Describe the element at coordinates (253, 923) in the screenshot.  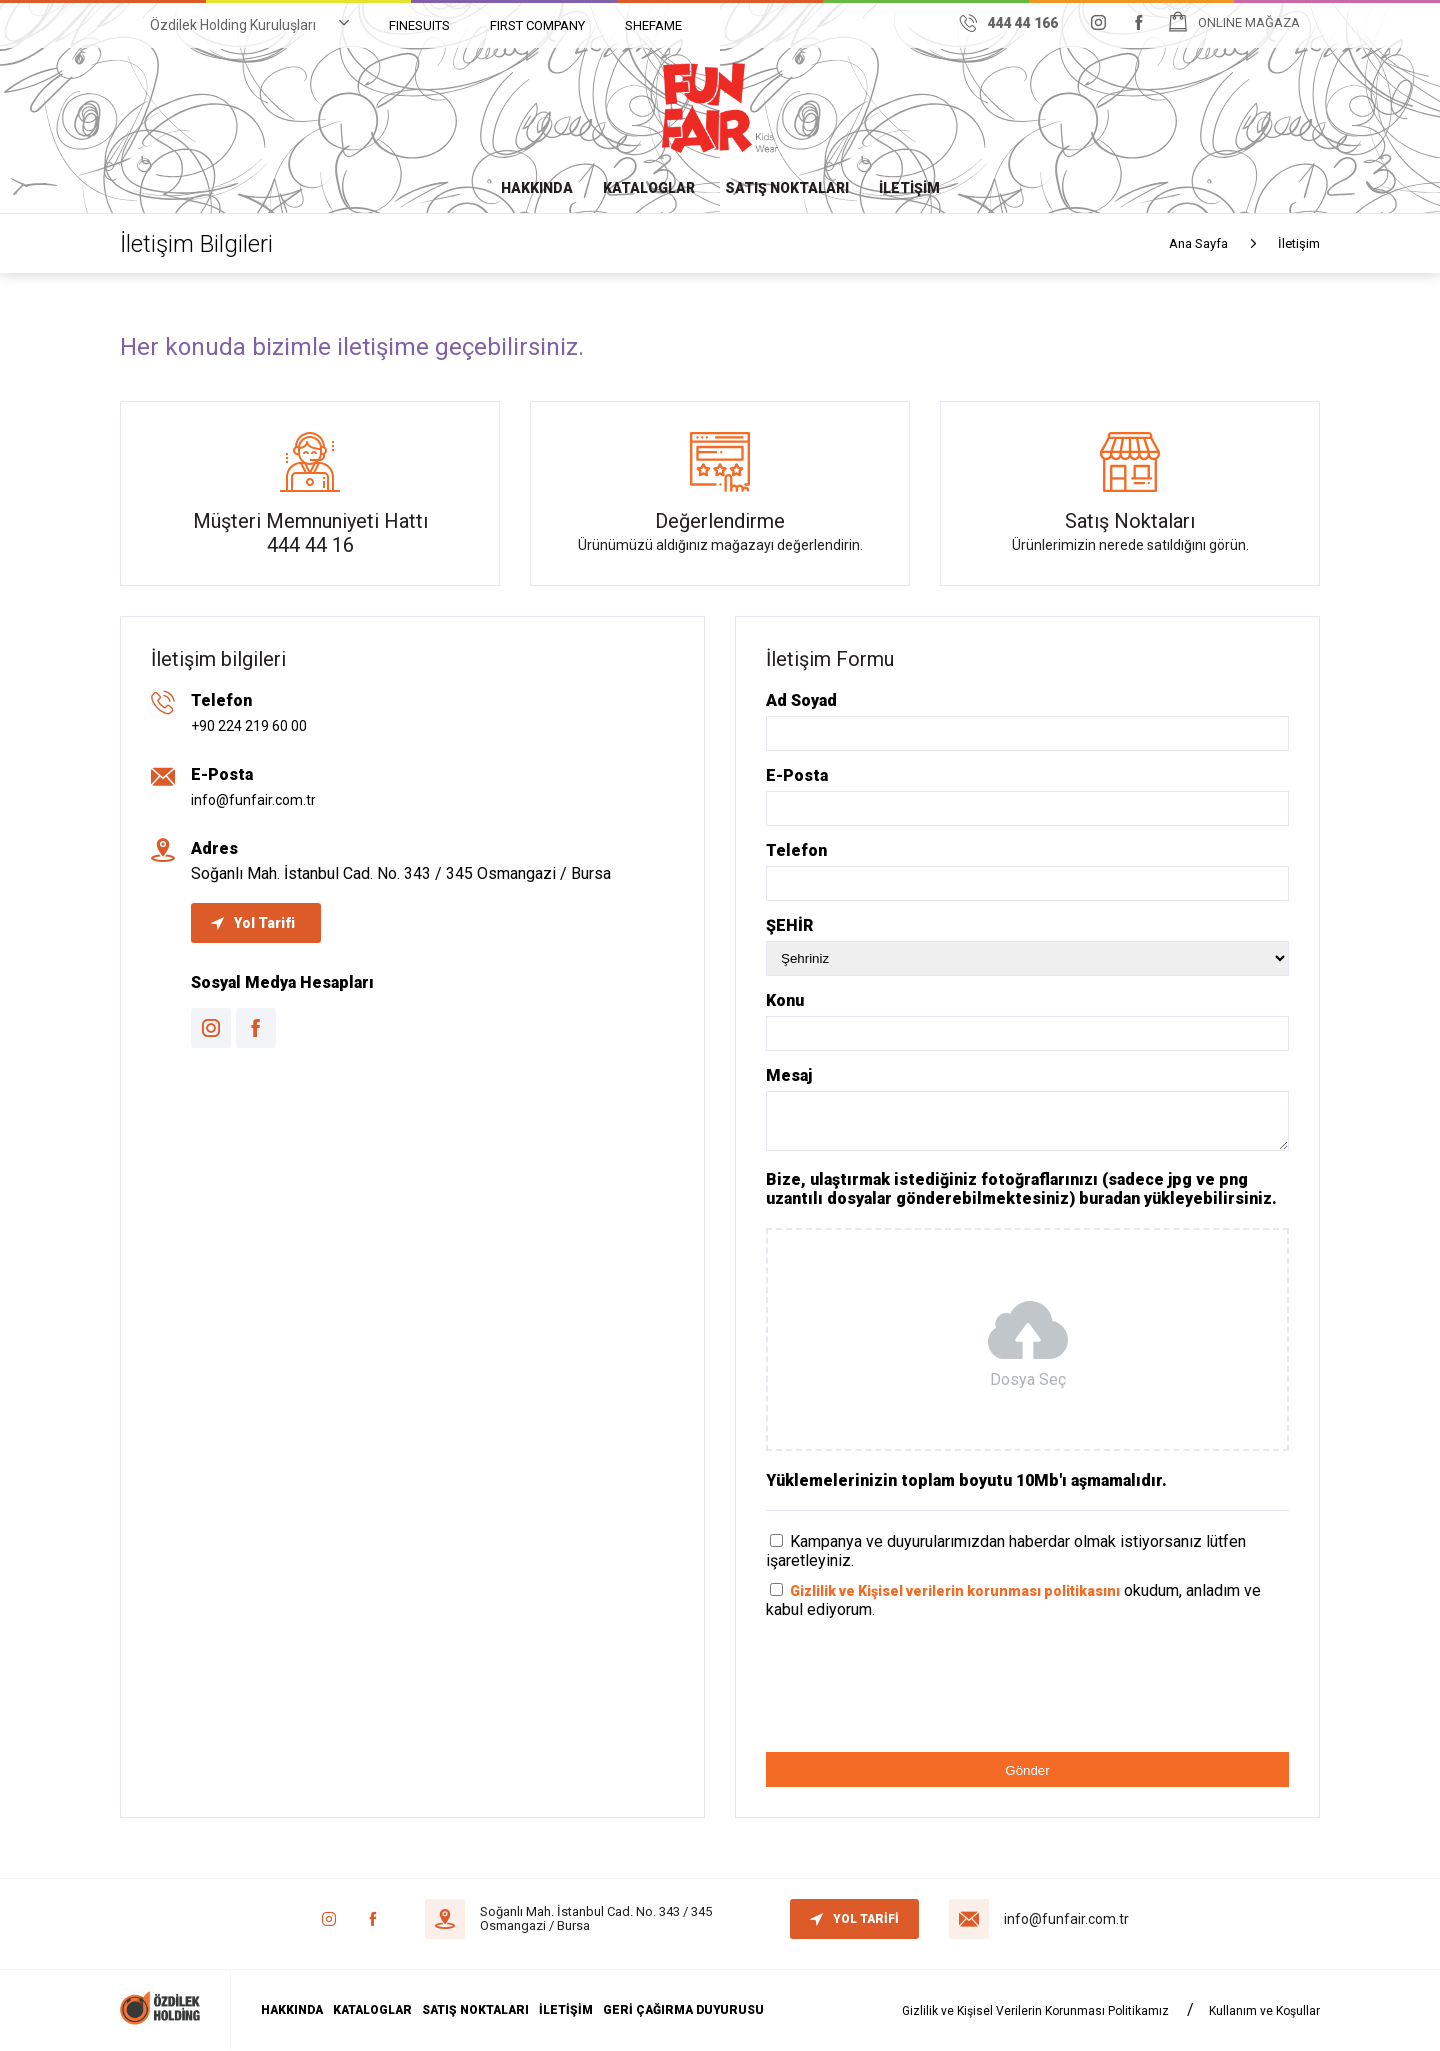
I see `Yol Tarifi` at that location.